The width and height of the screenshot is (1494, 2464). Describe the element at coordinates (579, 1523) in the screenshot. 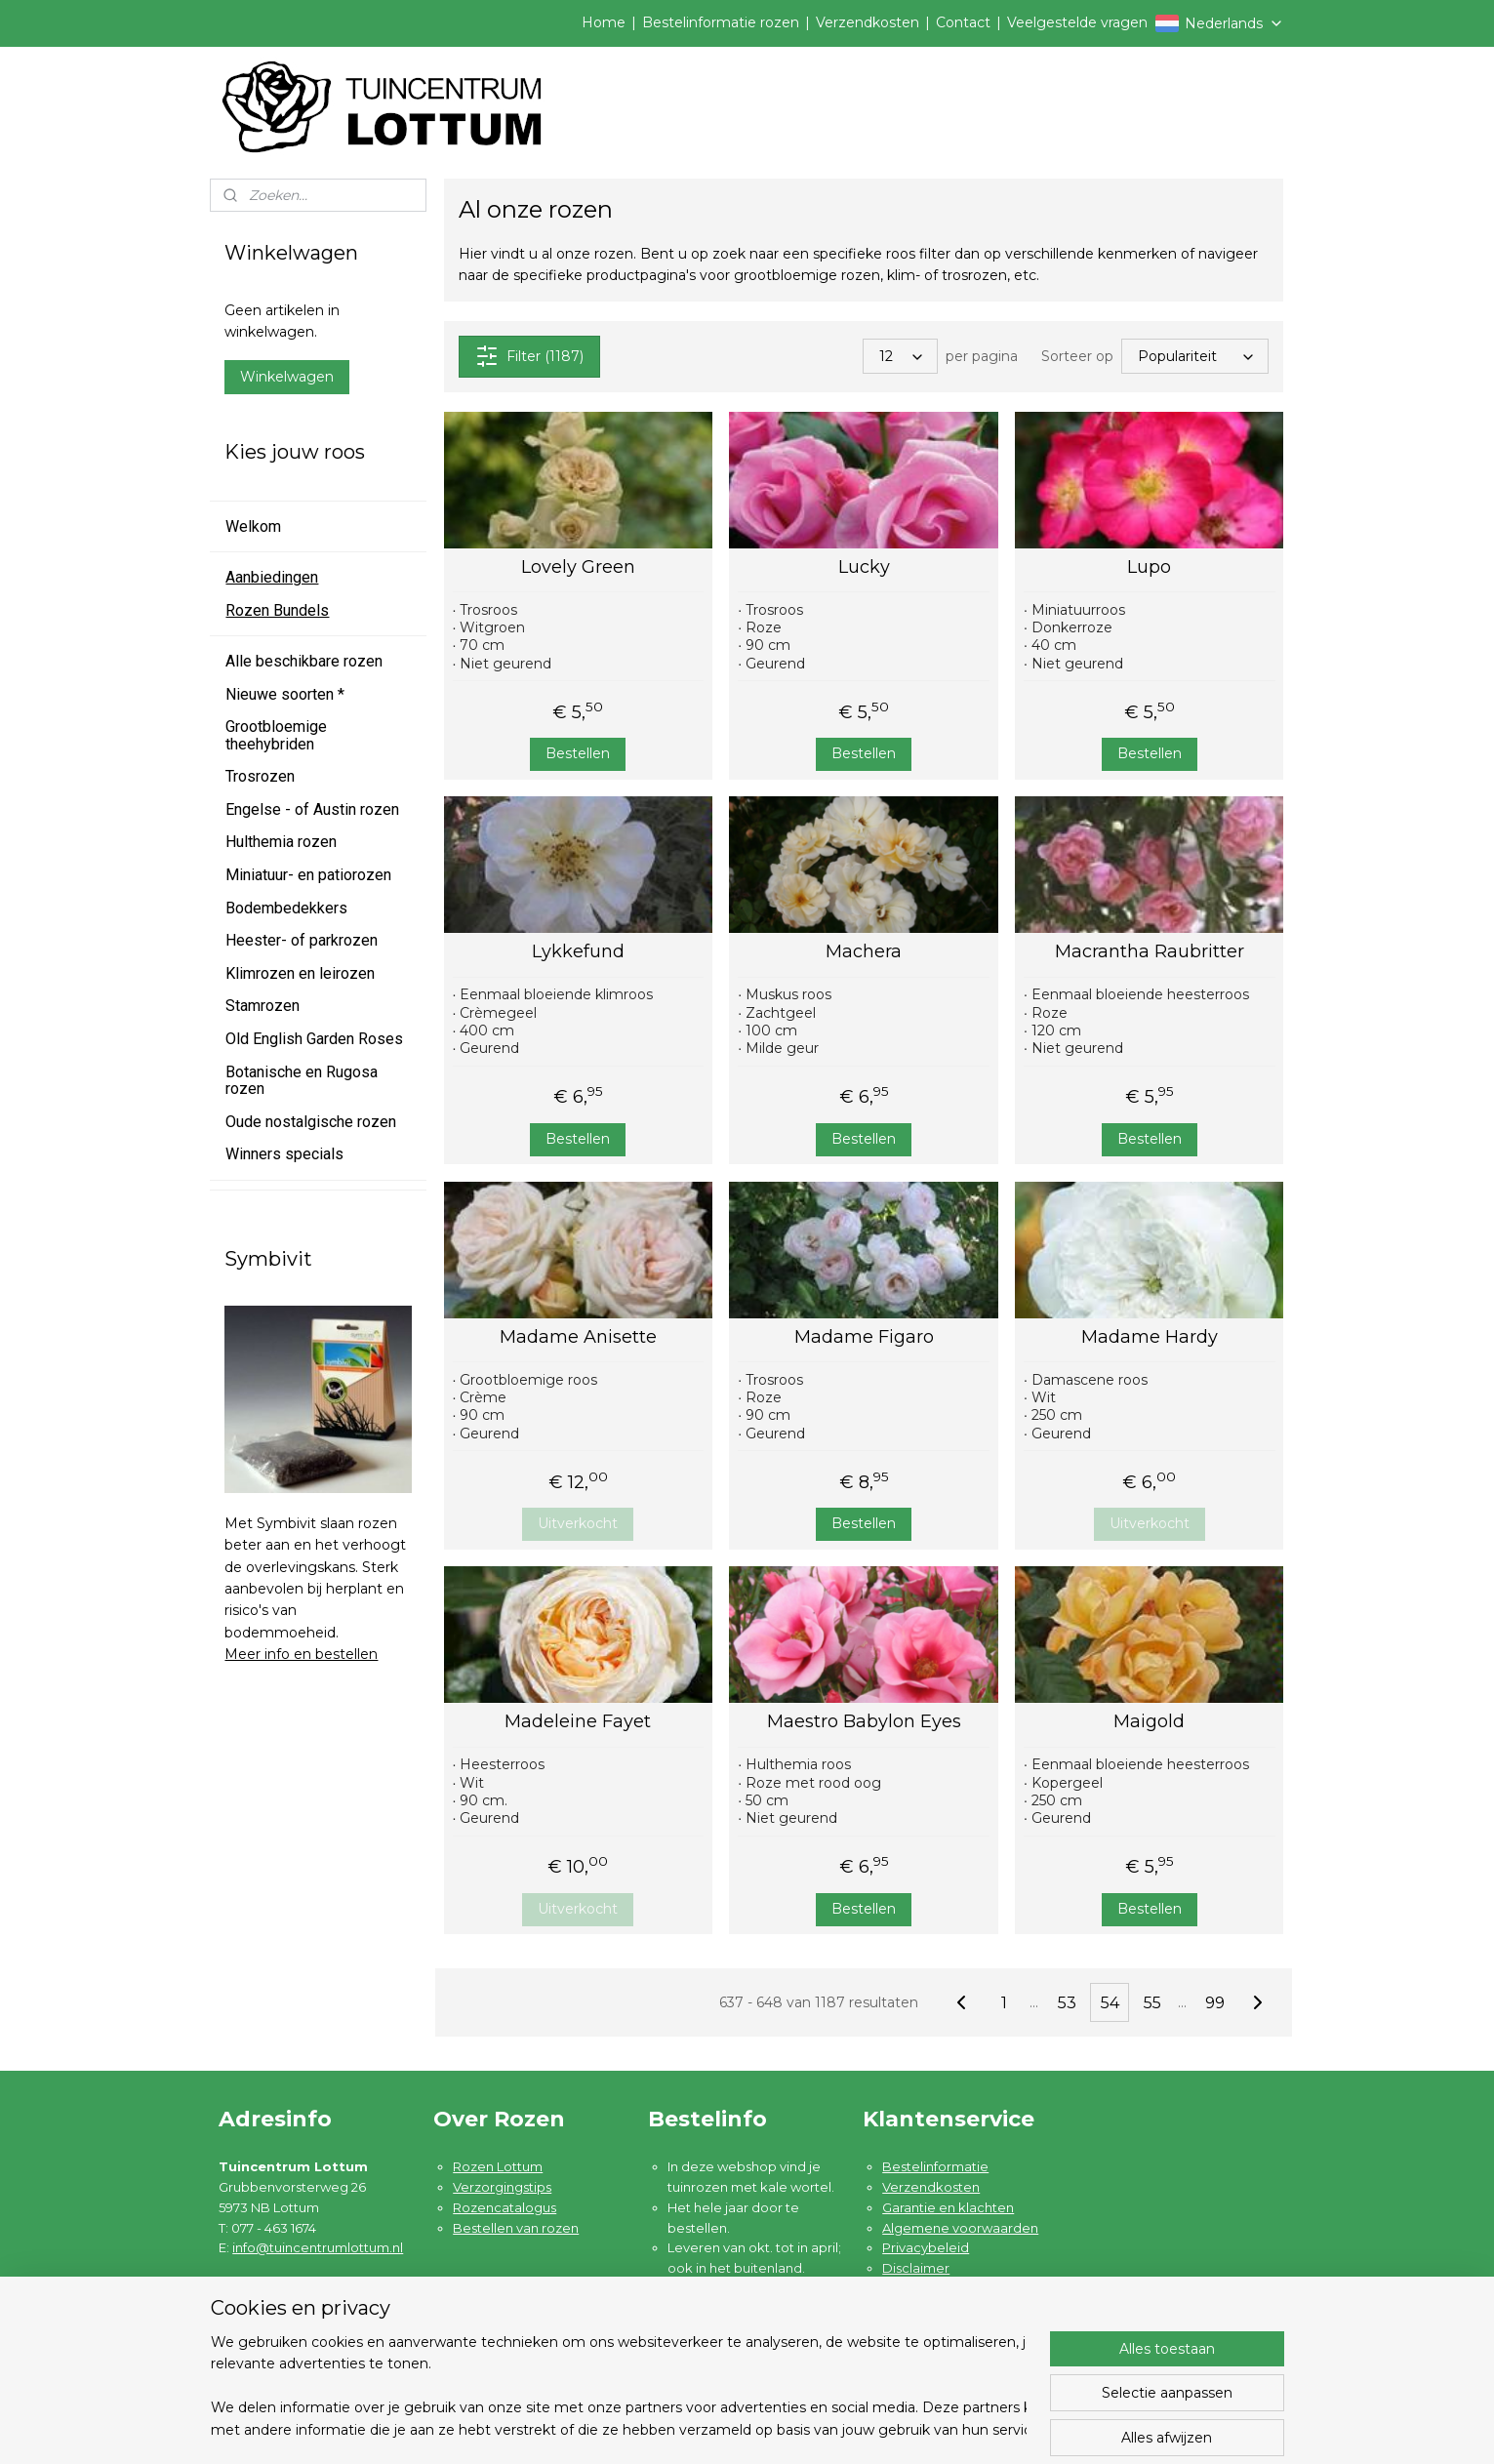

I see `Uitverkocht` at that location.